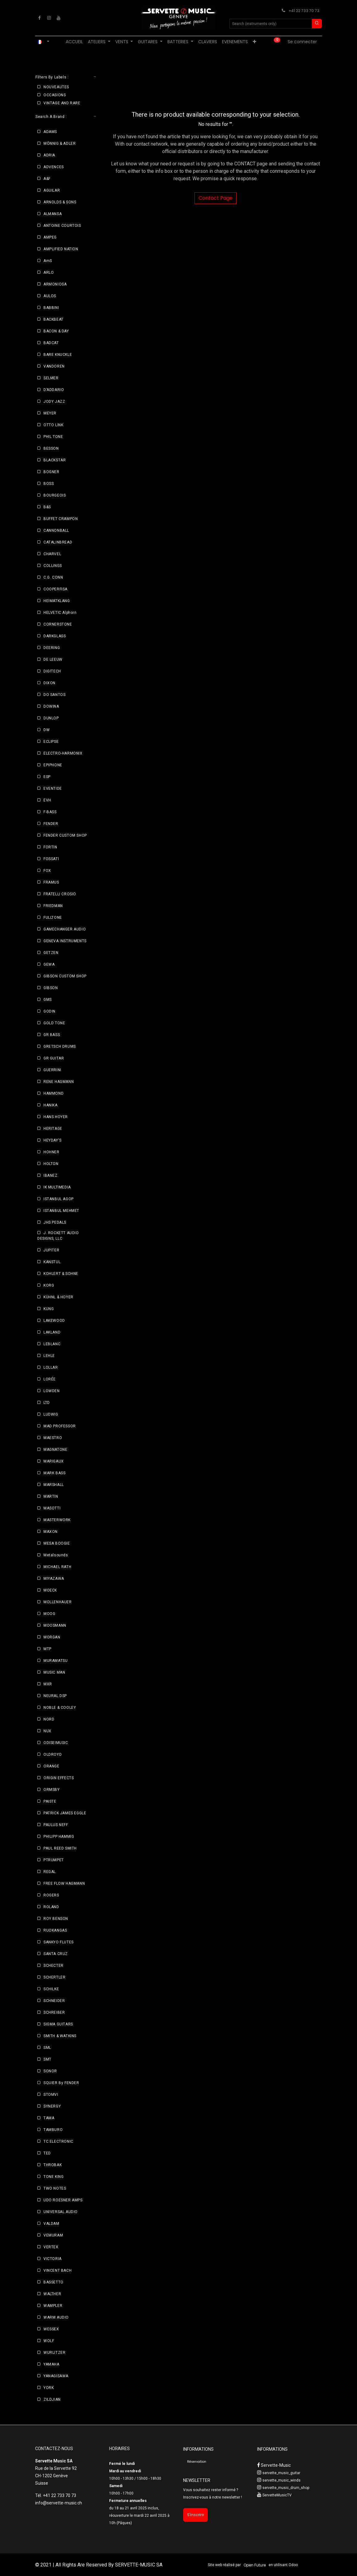  Describe the element at coordinates (49, 1872) in the screenshot. I see `REGAL` at that location.